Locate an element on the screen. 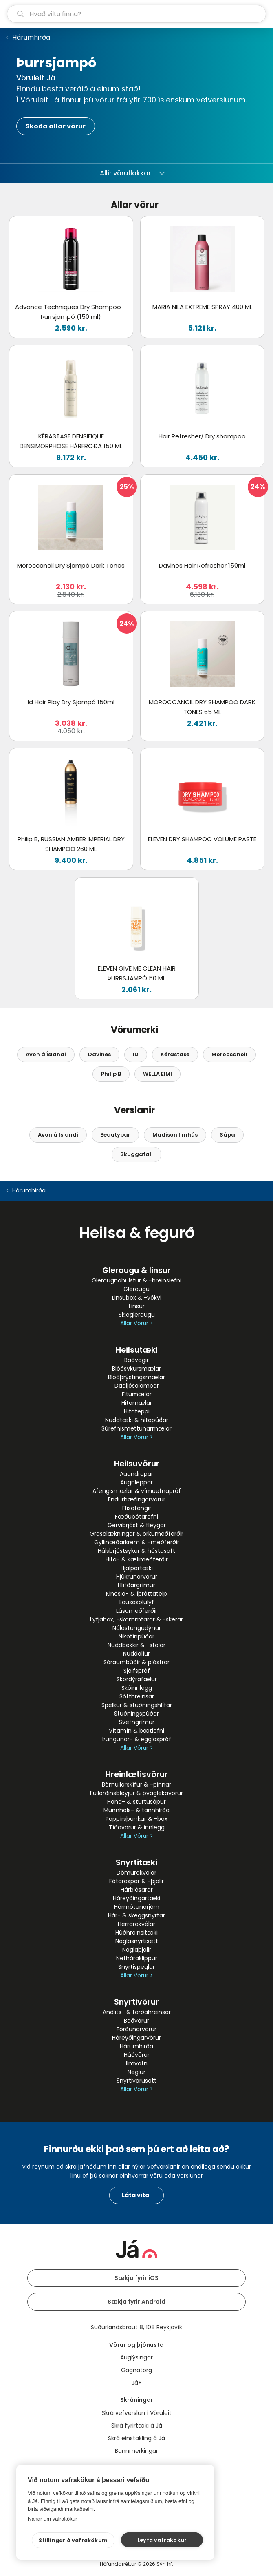 The width and height of the screenshot is (273, 2576). Auglýsingar is located at coordinates (136, 2357).